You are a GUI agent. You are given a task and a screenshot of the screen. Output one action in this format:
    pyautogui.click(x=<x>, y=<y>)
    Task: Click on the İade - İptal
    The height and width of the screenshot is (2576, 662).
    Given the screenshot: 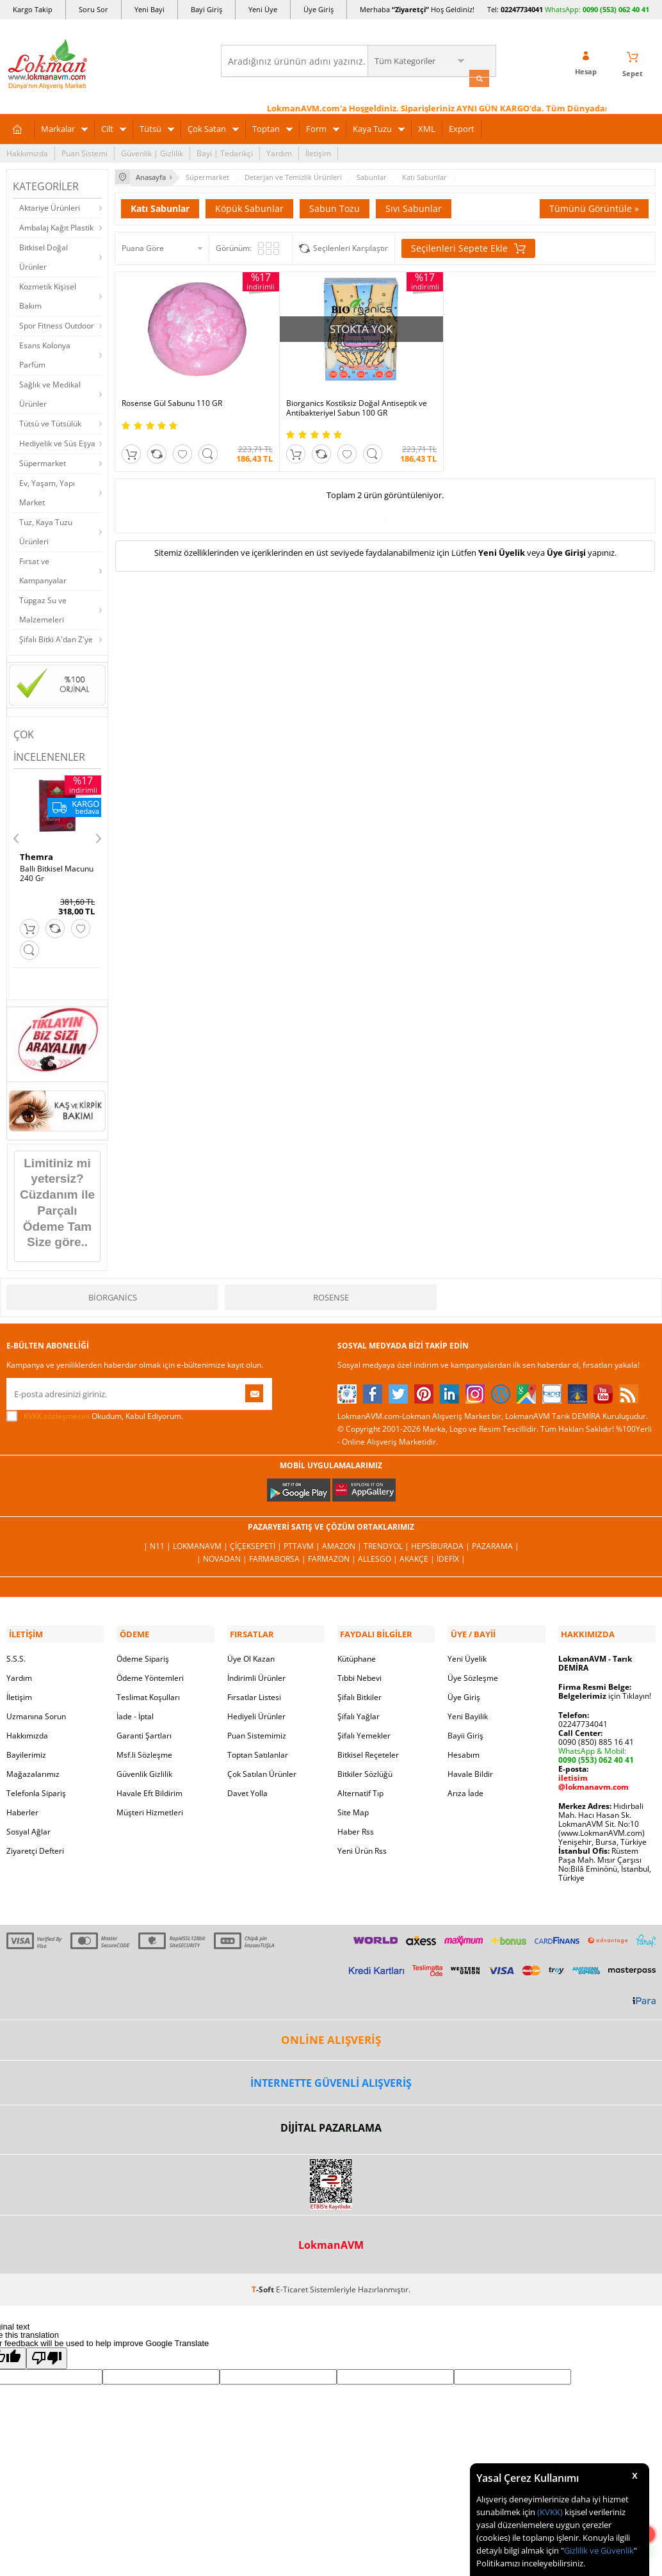 What is the action you would take?
    pyautogui.click(x=135, y=1711)
    